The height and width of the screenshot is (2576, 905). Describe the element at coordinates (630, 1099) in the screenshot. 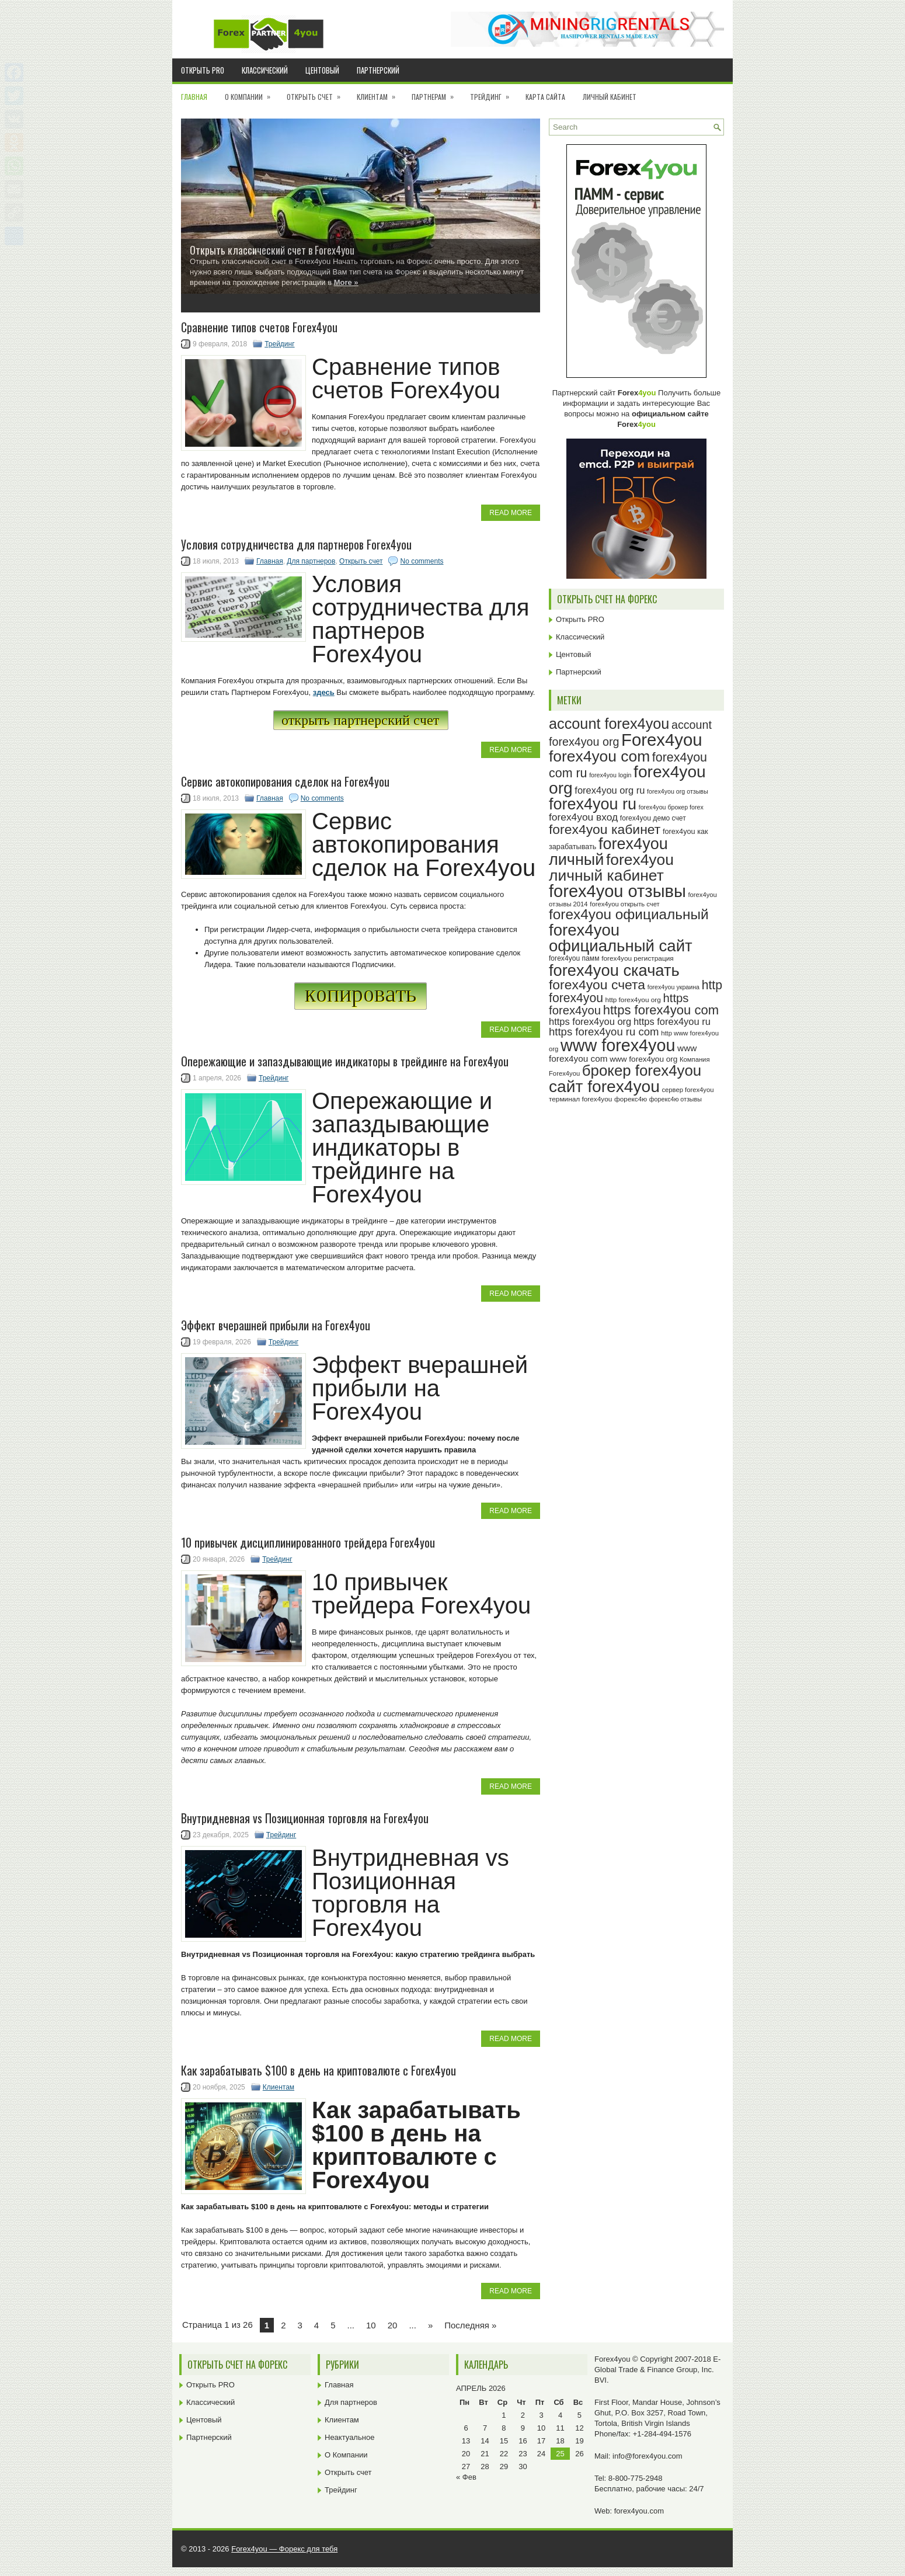

I see `форекс4ю [форекс4ю (24 элемента)]` at that location.